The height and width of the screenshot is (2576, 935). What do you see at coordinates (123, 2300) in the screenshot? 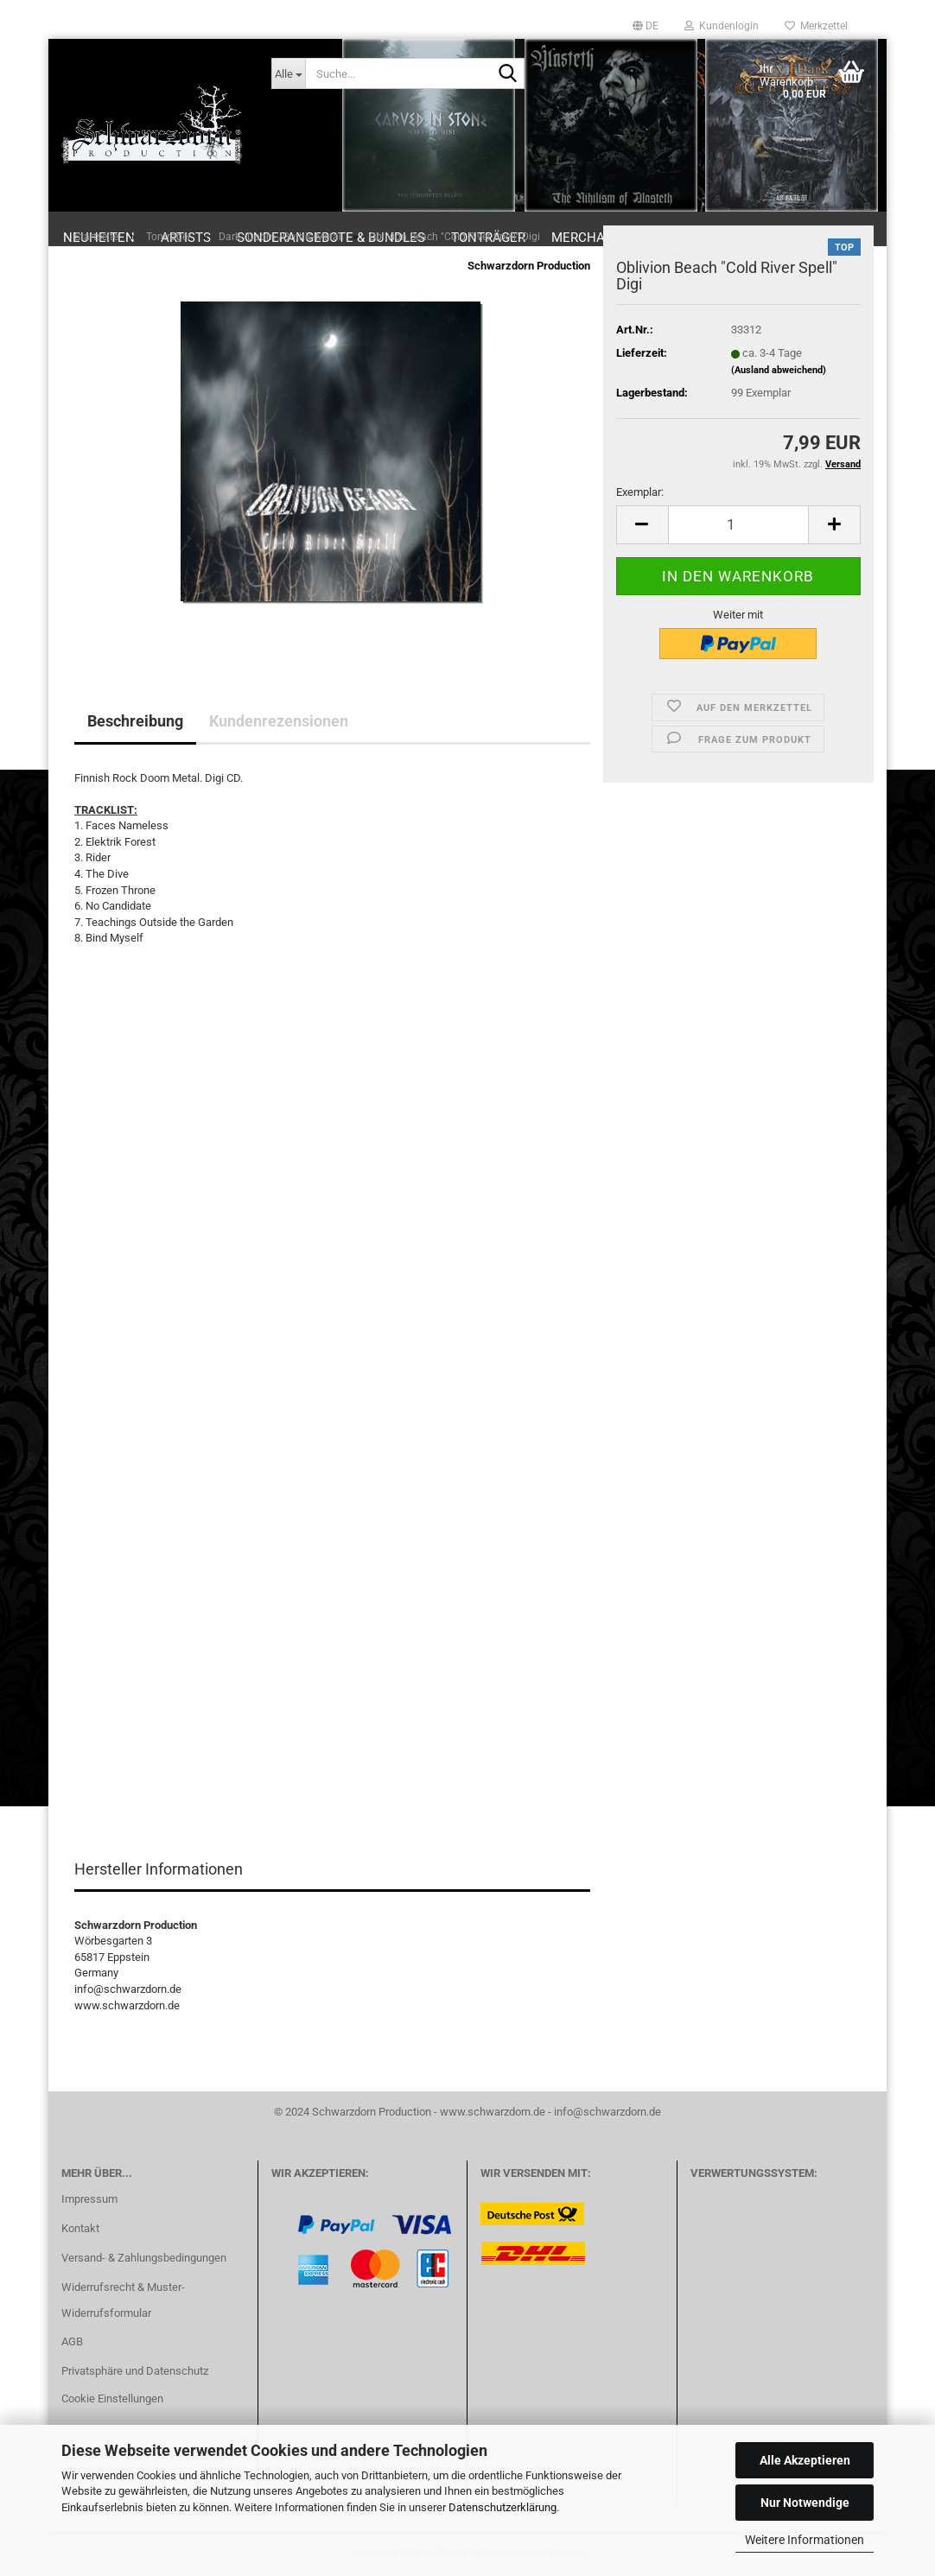
I see `Widerrufsrecht & Muster-Widerrufsformular` at bounding box center [123, 2300].